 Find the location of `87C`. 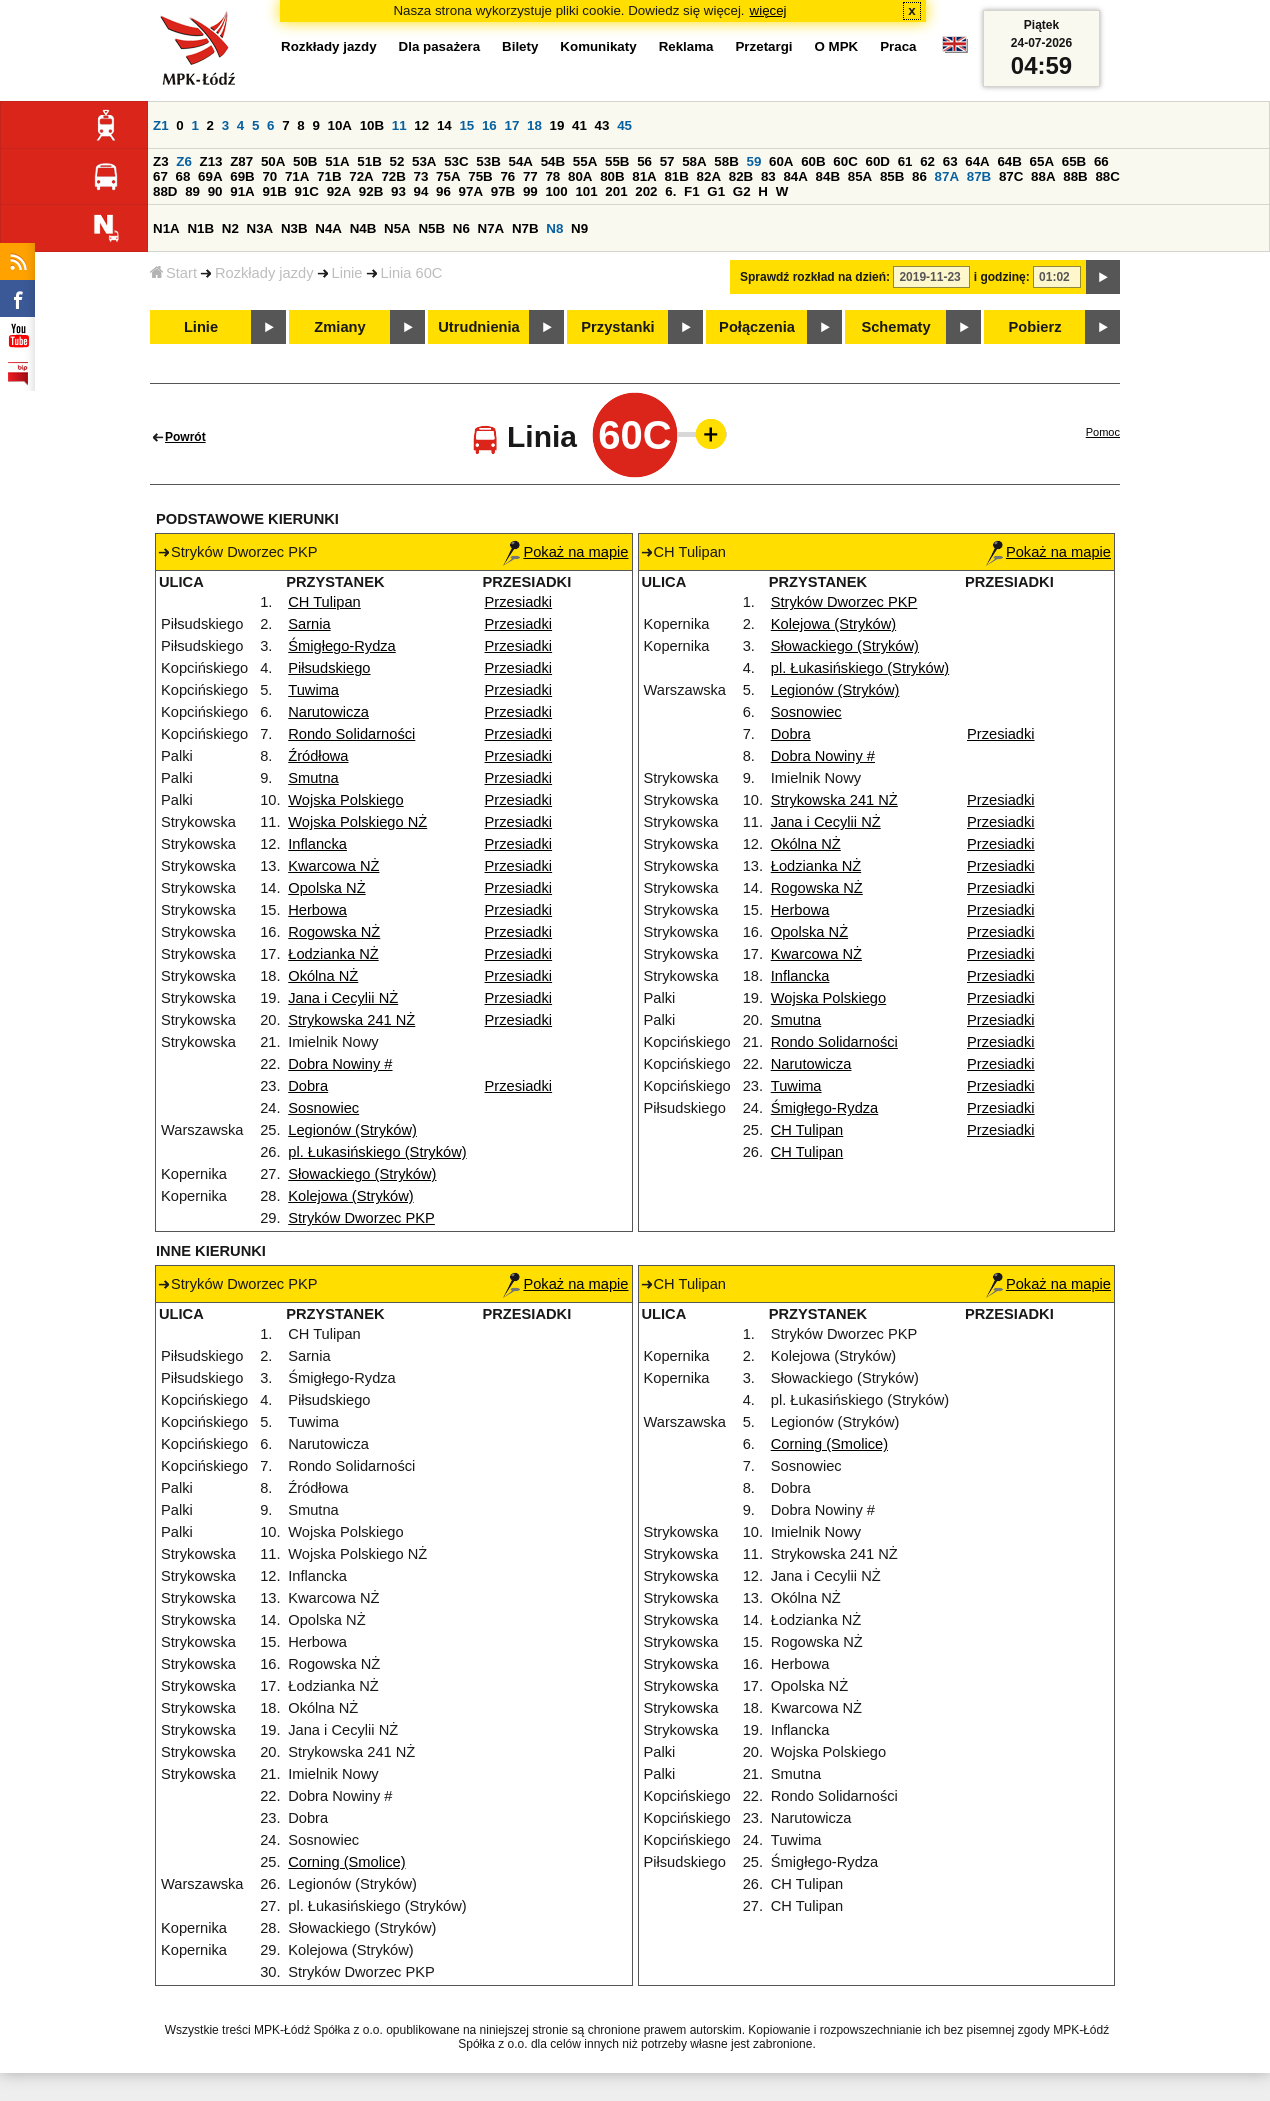

87C is located at coordinates (1011, 176).